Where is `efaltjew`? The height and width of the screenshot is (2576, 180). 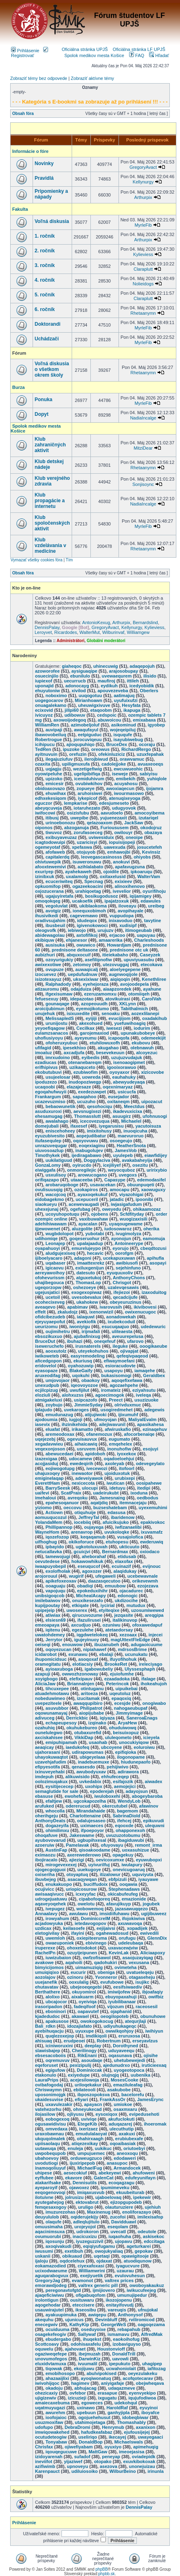
efaltjew is located at coordinates (54, 1801).